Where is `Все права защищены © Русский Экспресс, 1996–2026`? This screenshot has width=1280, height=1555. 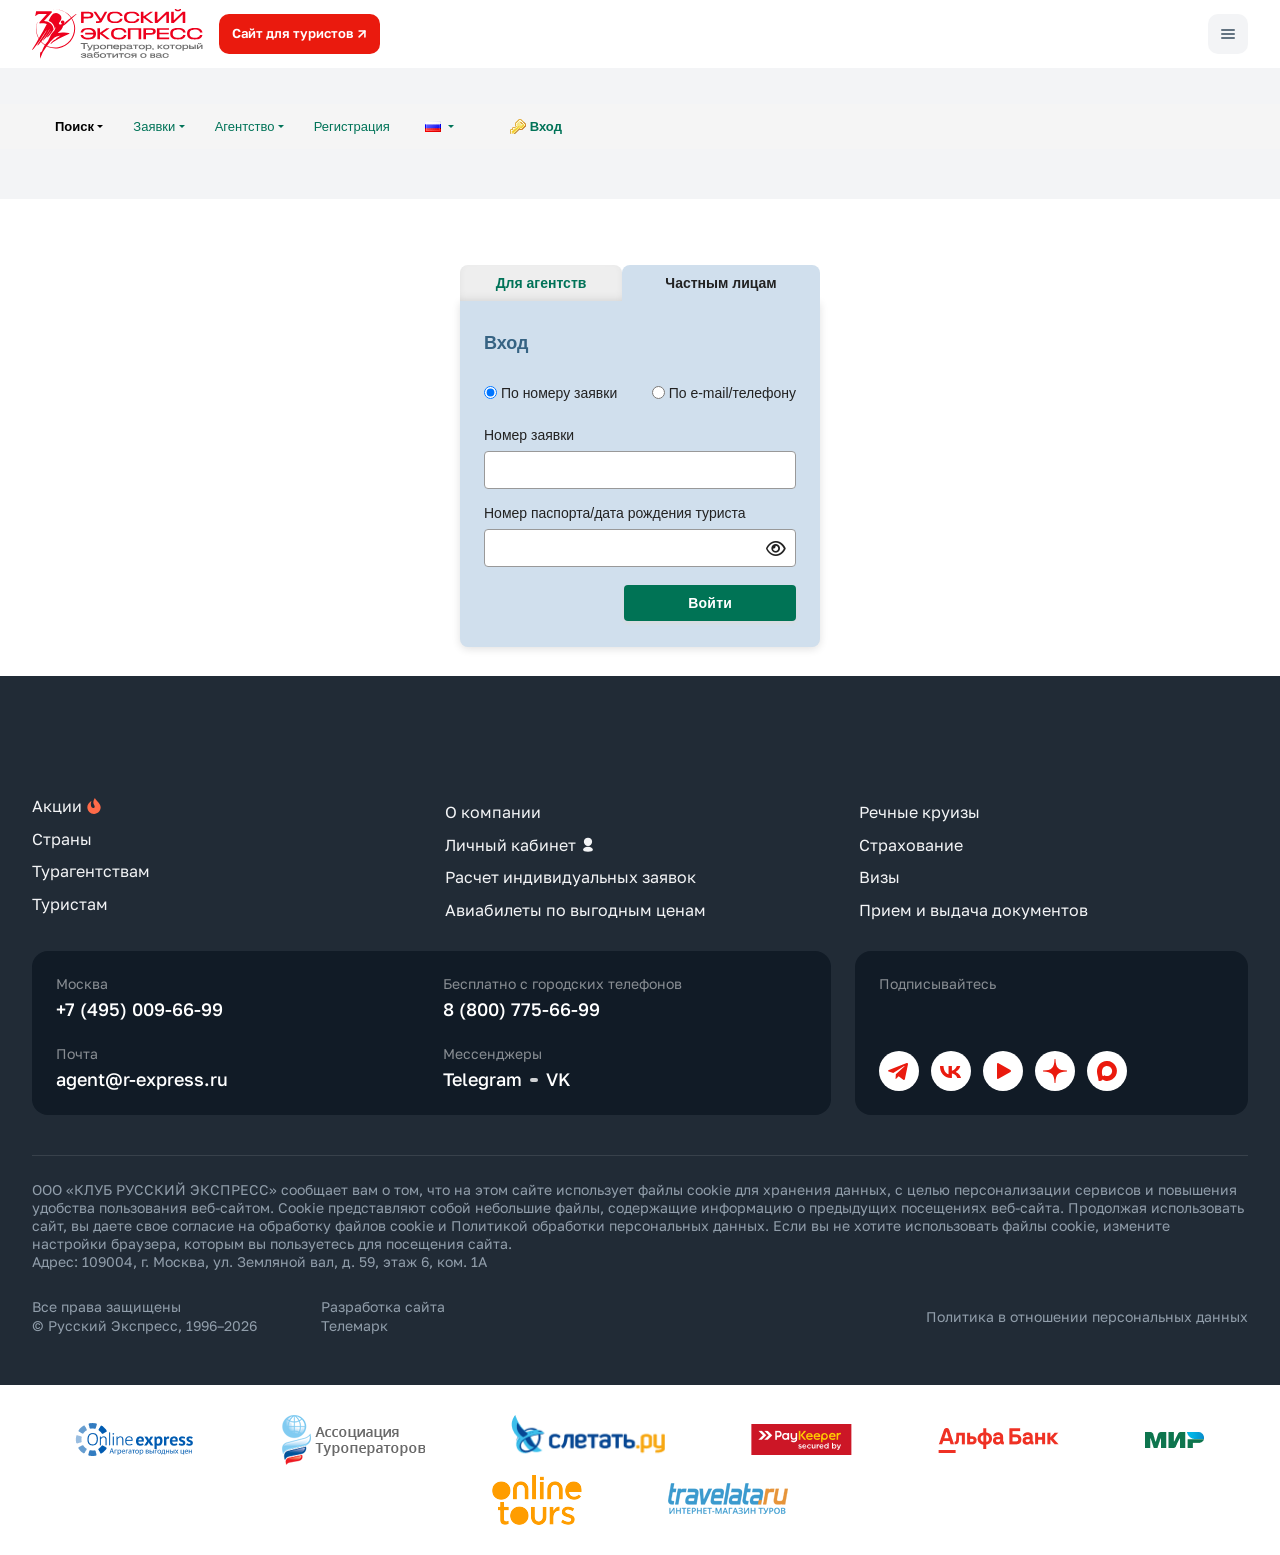 Все права защищены © Русский Экспресс, 1996–2026 is located at coordinates (144, 1315).